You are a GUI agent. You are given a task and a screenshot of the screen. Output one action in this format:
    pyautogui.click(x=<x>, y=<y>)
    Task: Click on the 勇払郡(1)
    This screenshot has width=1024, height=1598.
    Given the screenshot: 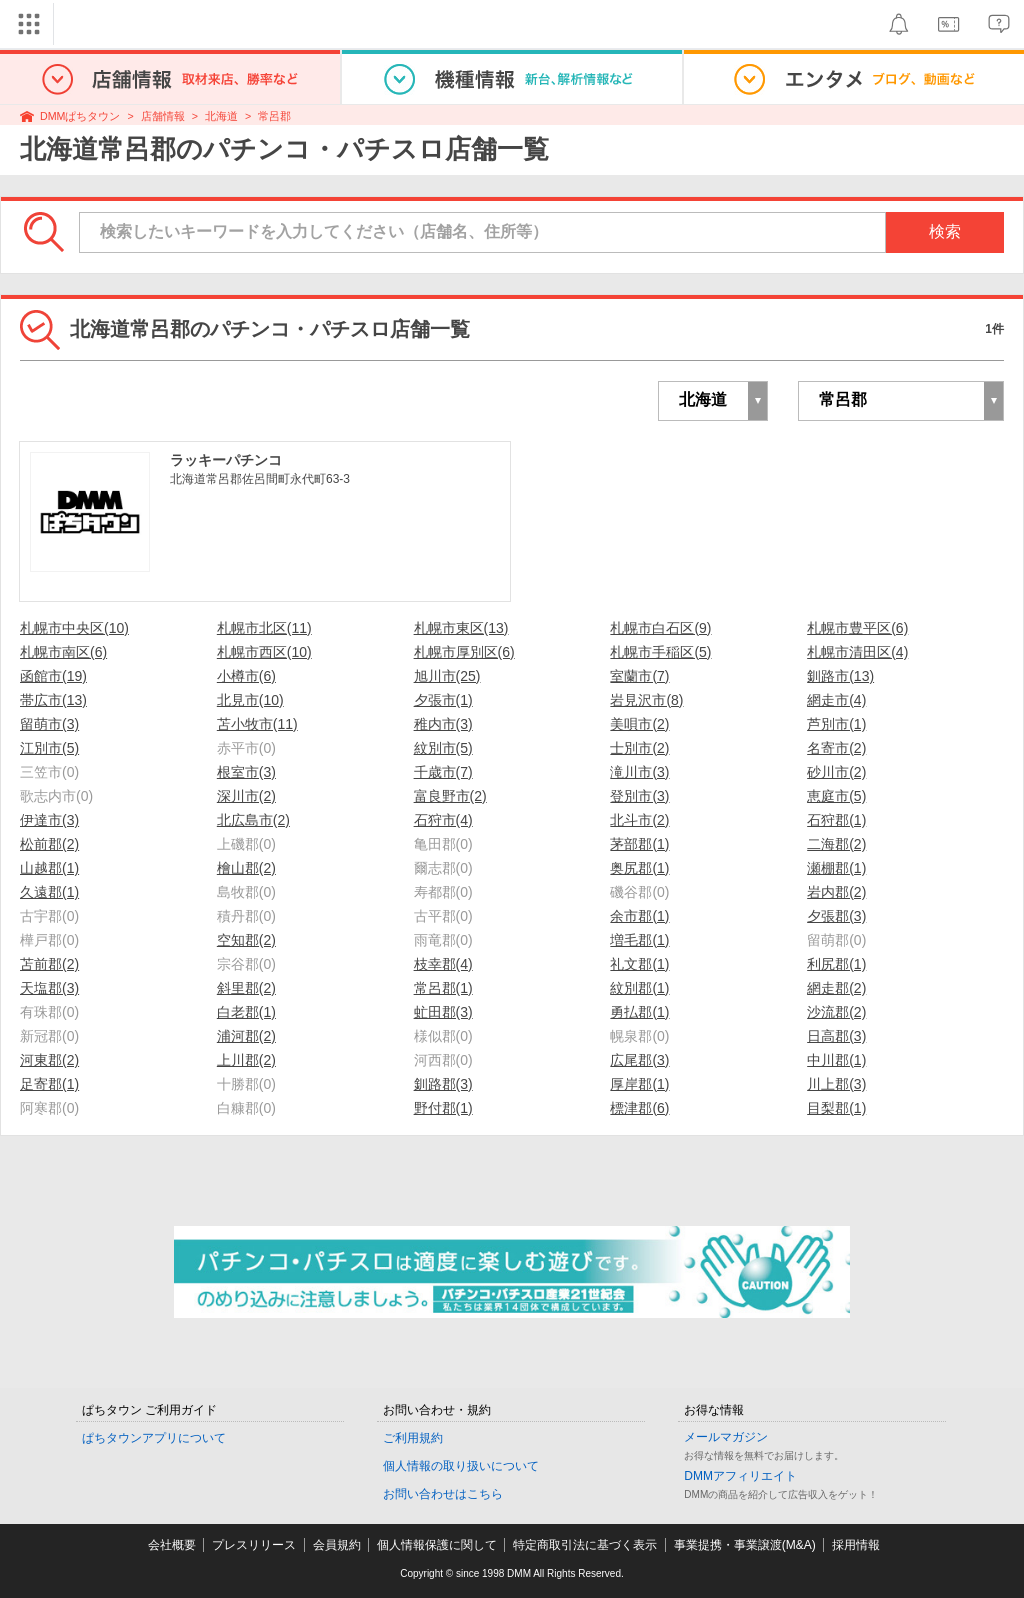 What is the action you would take?
    pyautogui.click(x=639, y=1012)
    